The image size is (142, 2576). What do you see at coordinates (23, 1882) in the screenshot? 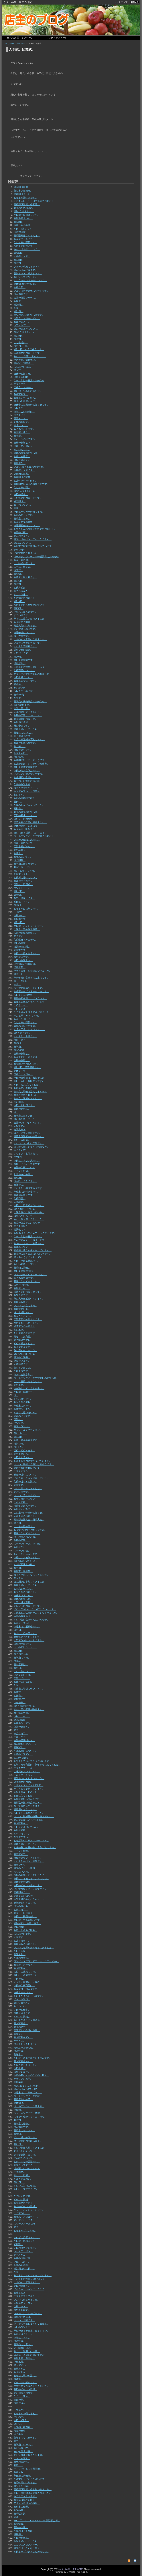
I see `連休前の果物籠。` at bounding box center [23, 1882].